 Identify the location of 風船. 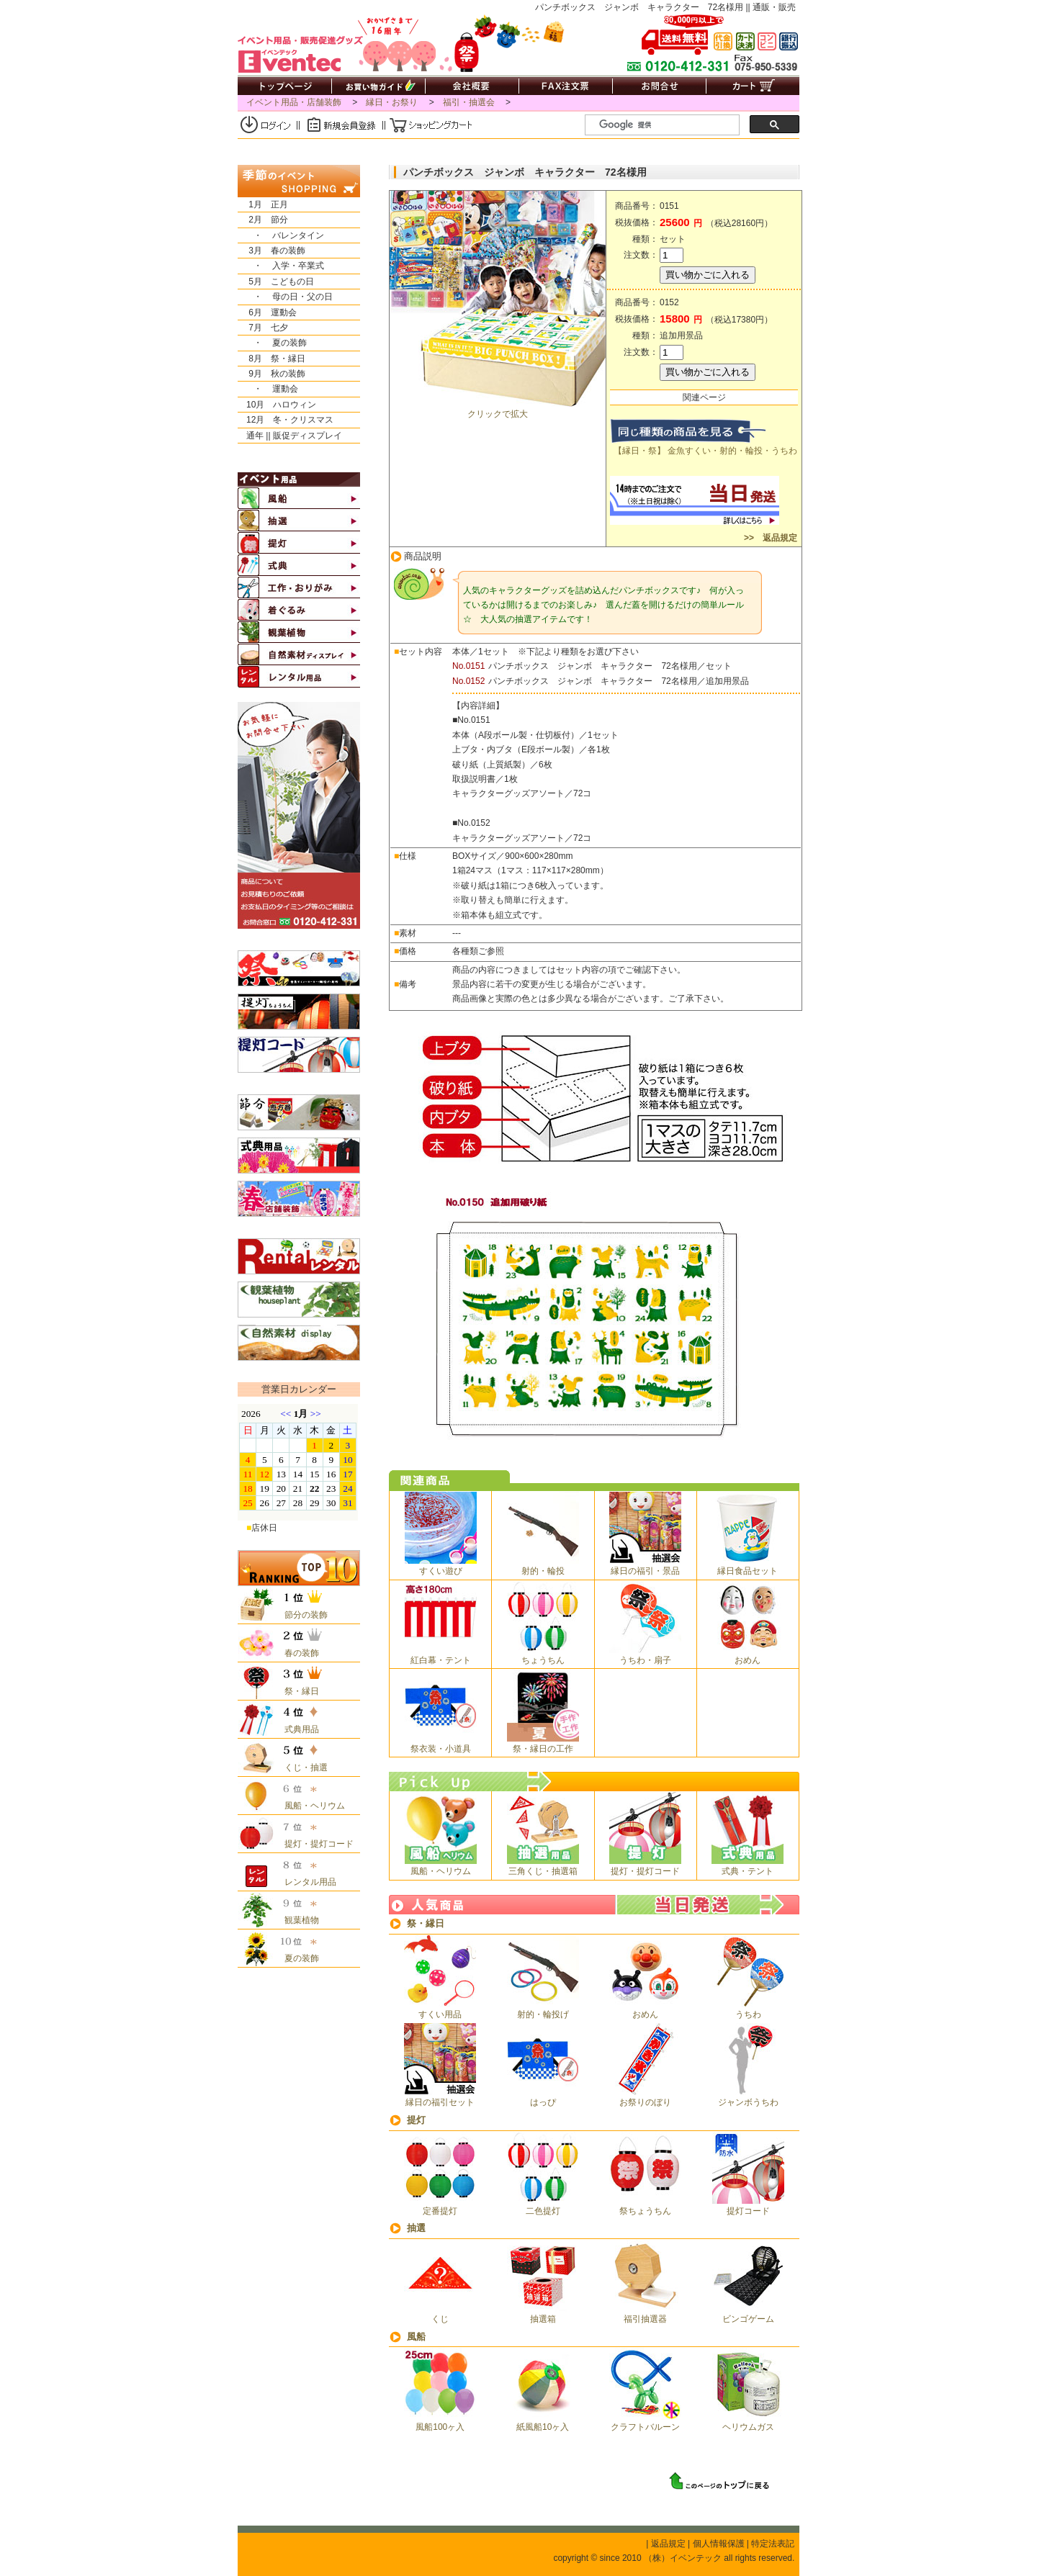
(416, 2336).